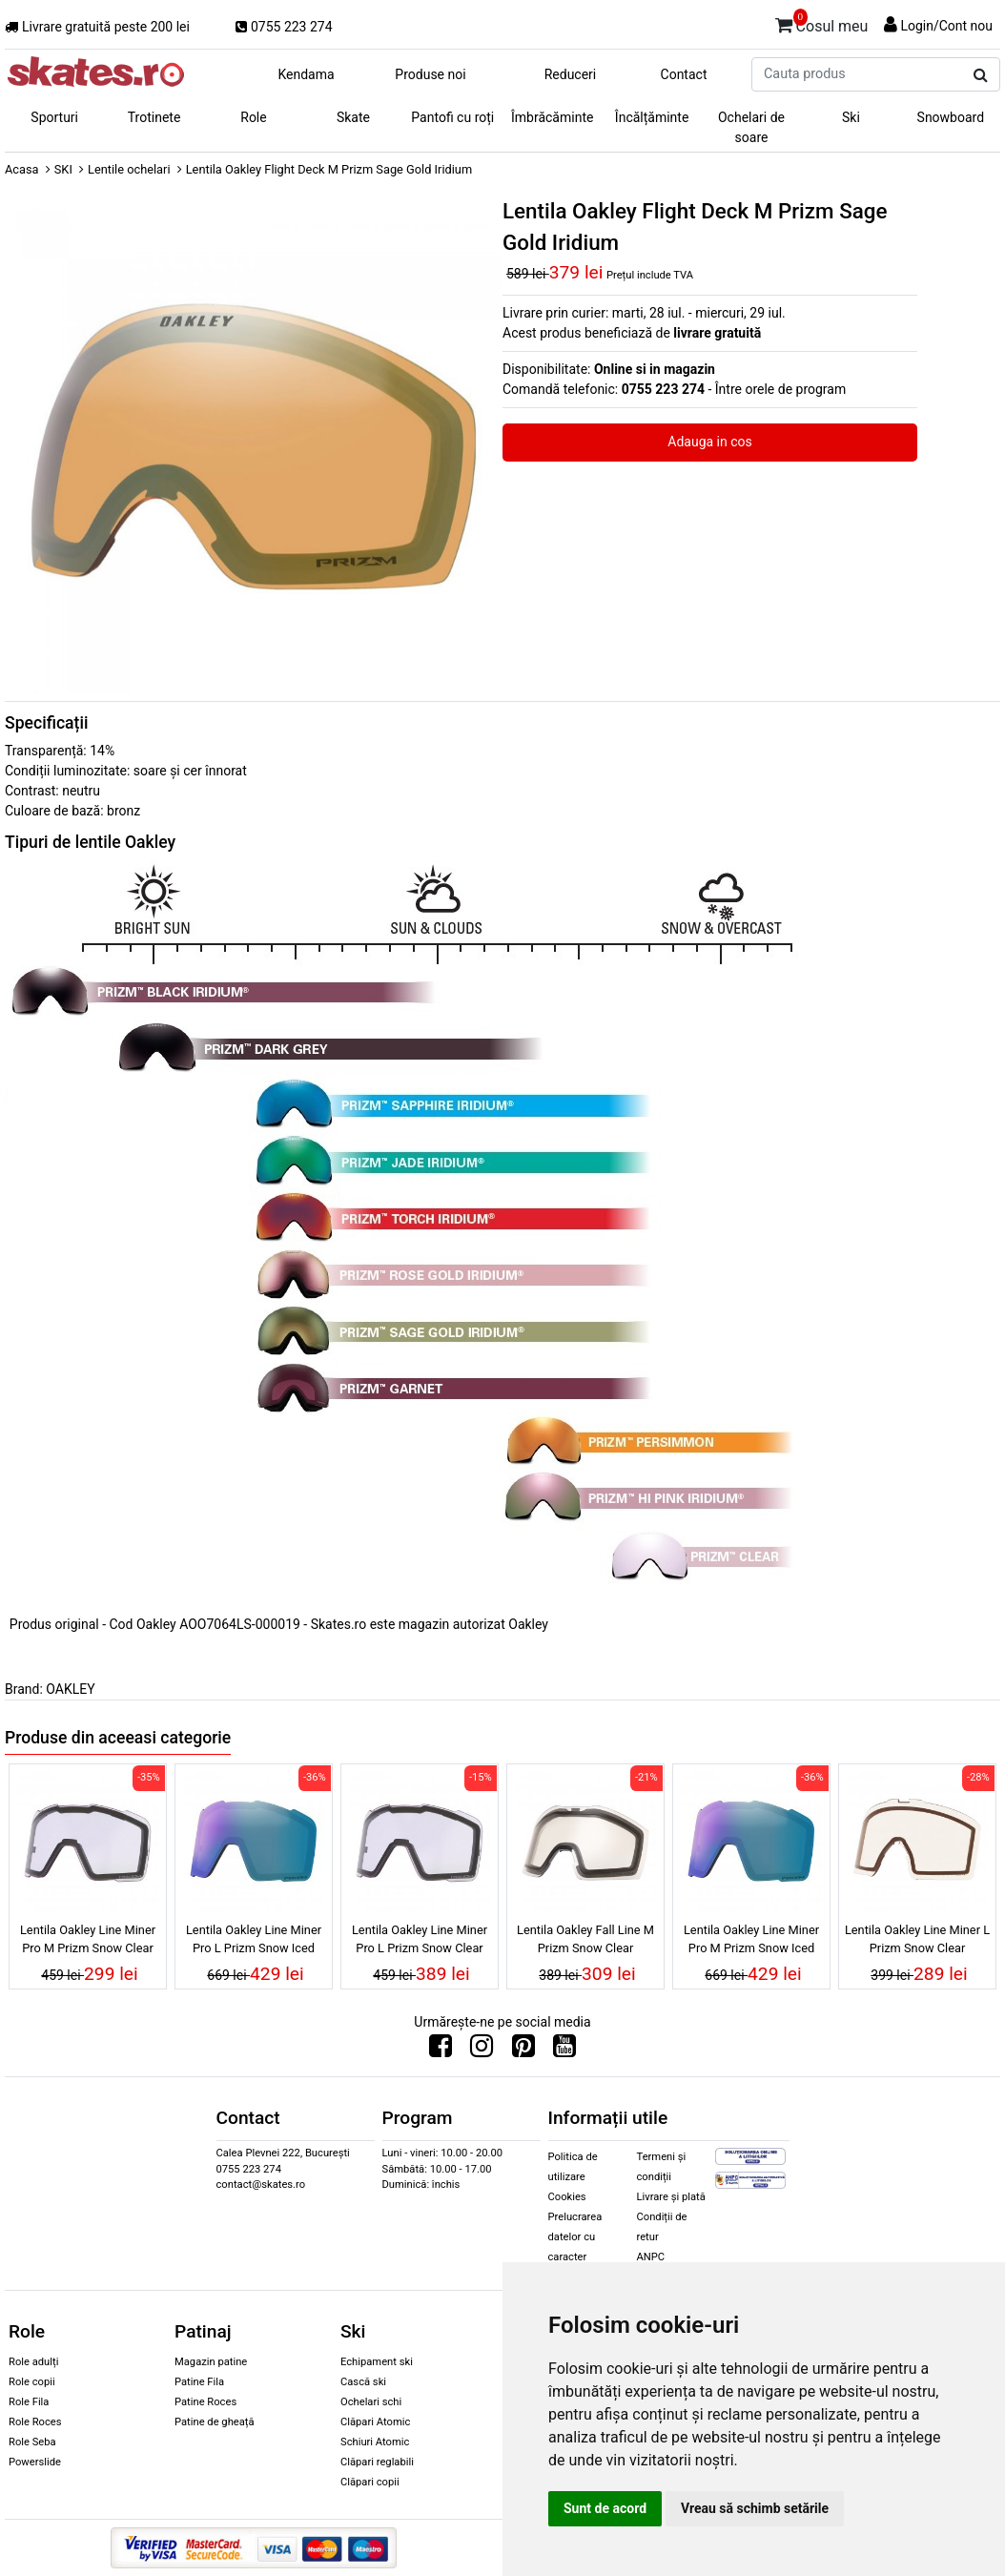 The height and width of the screenshot is (2576, 1005). I want to click on Reduceri, so click(570, 74).